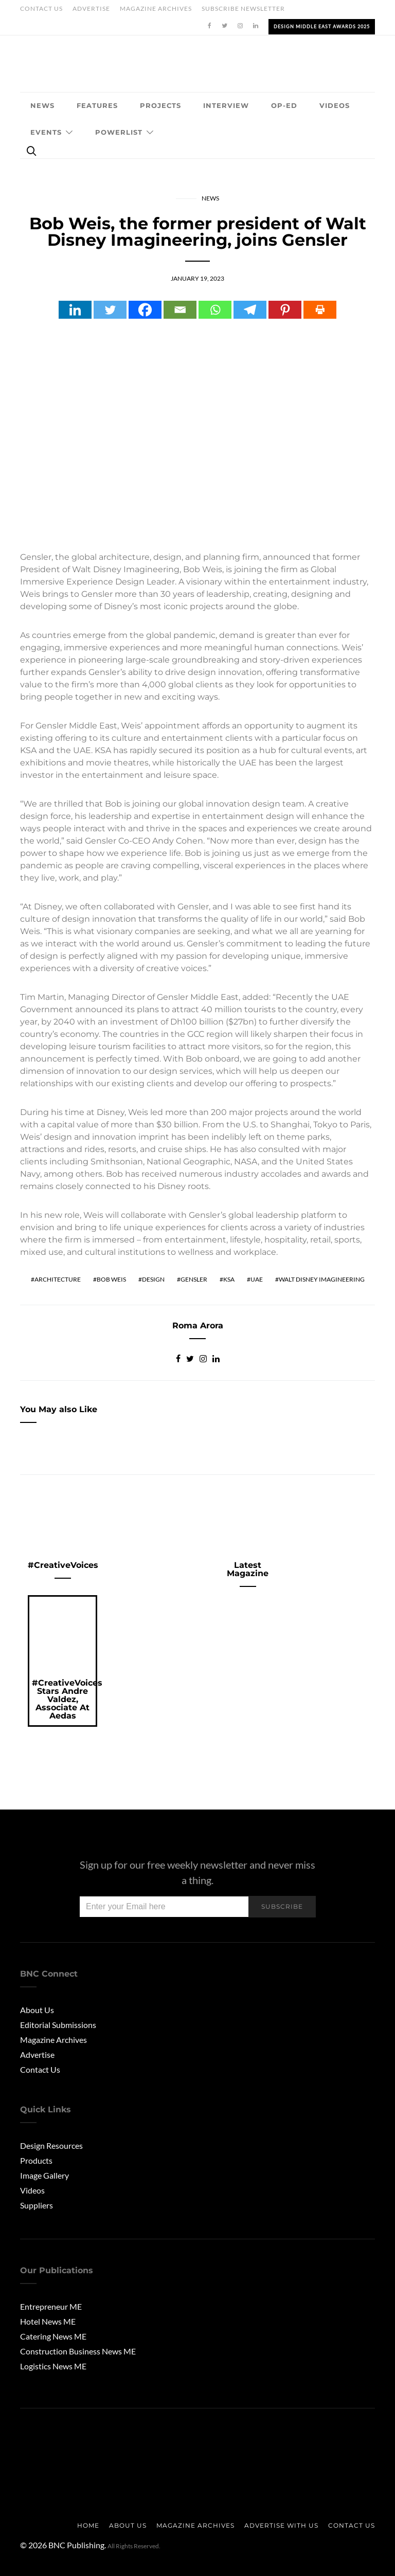 Image resolution: width=395 pixels, height=2576 pixels. Describe the element at coordinates (51, 2306) in the screenshot. I see `Entrepreneur ME` at that location.